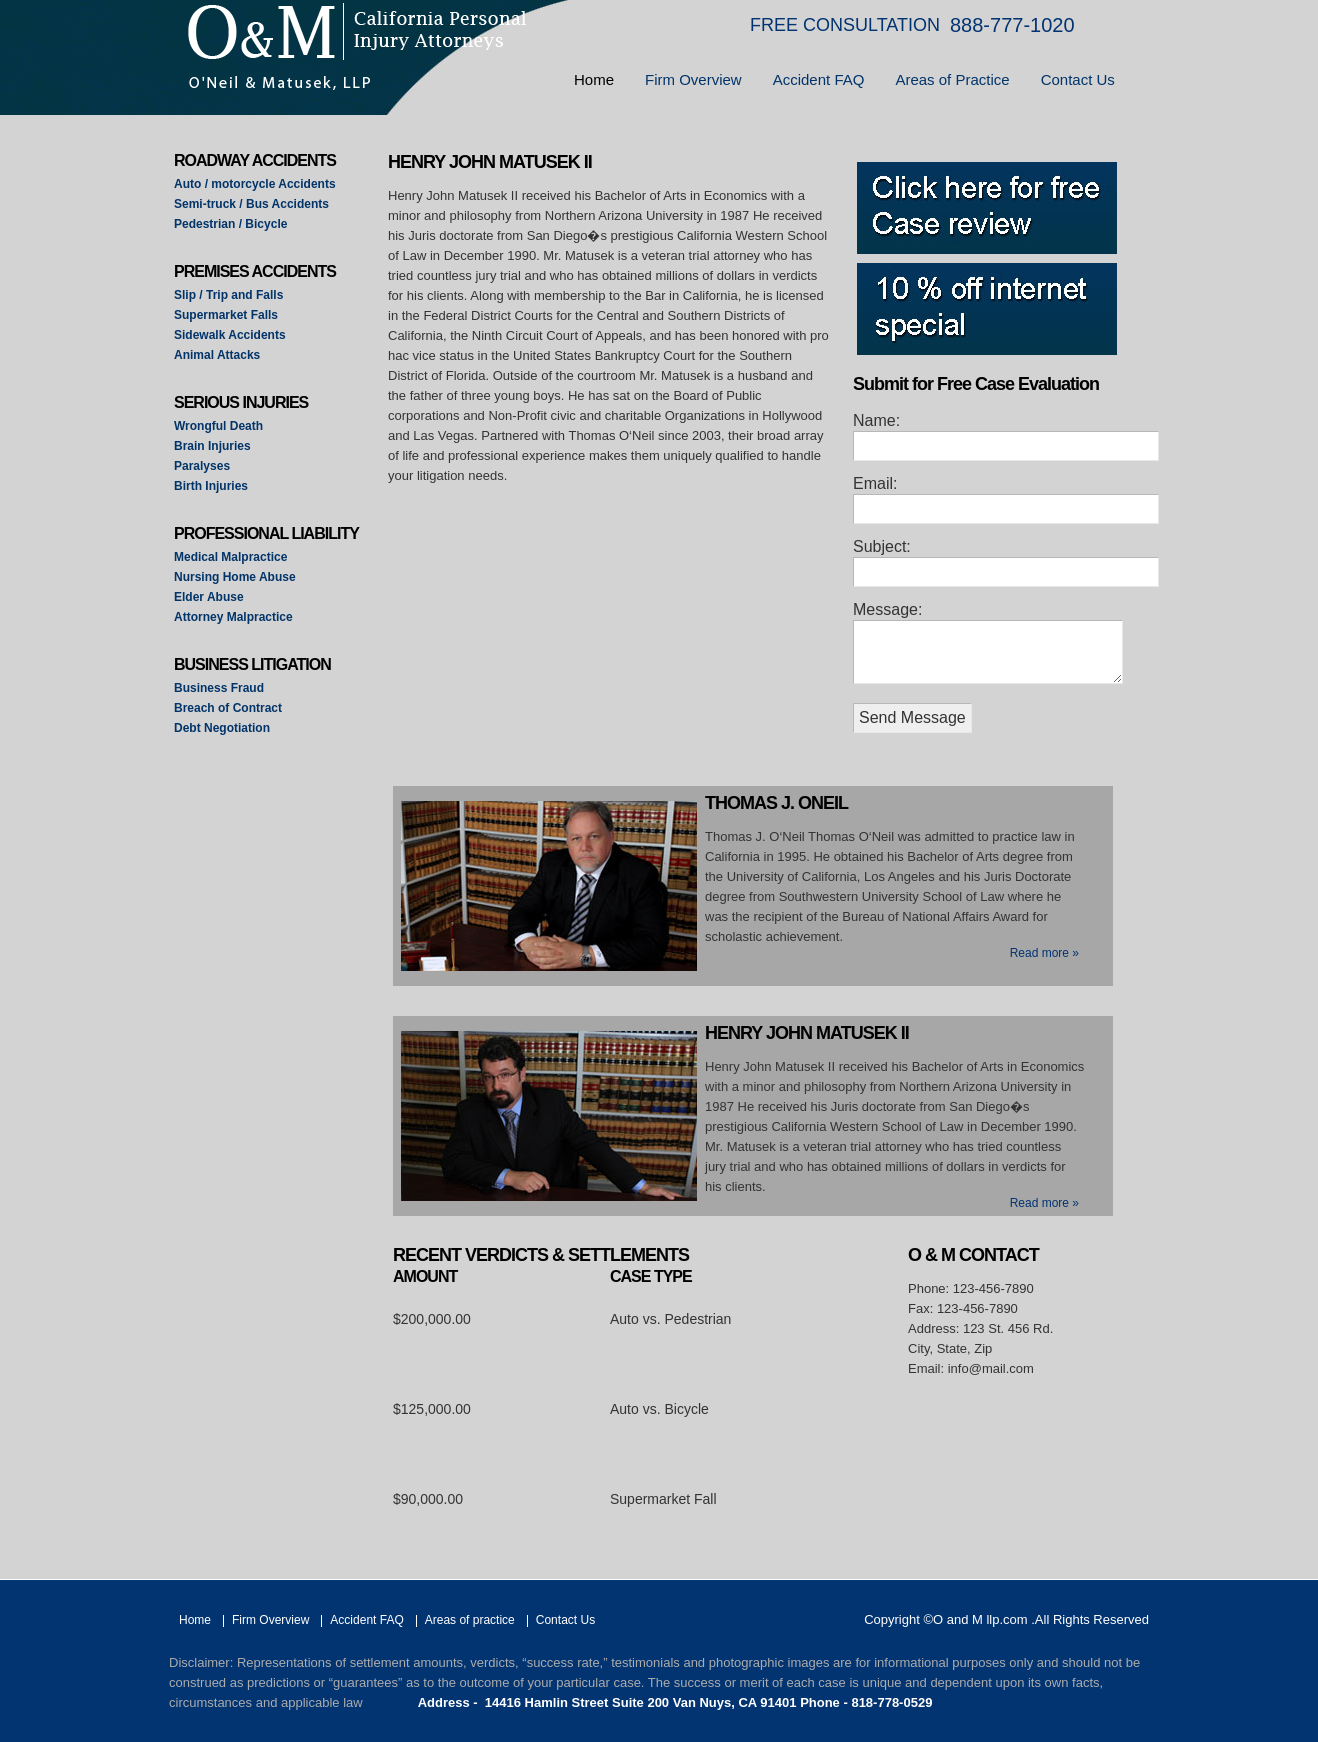 This screenshot has width=1318, height=1742. I want to click on Breach of Contract, so click(228, 708).